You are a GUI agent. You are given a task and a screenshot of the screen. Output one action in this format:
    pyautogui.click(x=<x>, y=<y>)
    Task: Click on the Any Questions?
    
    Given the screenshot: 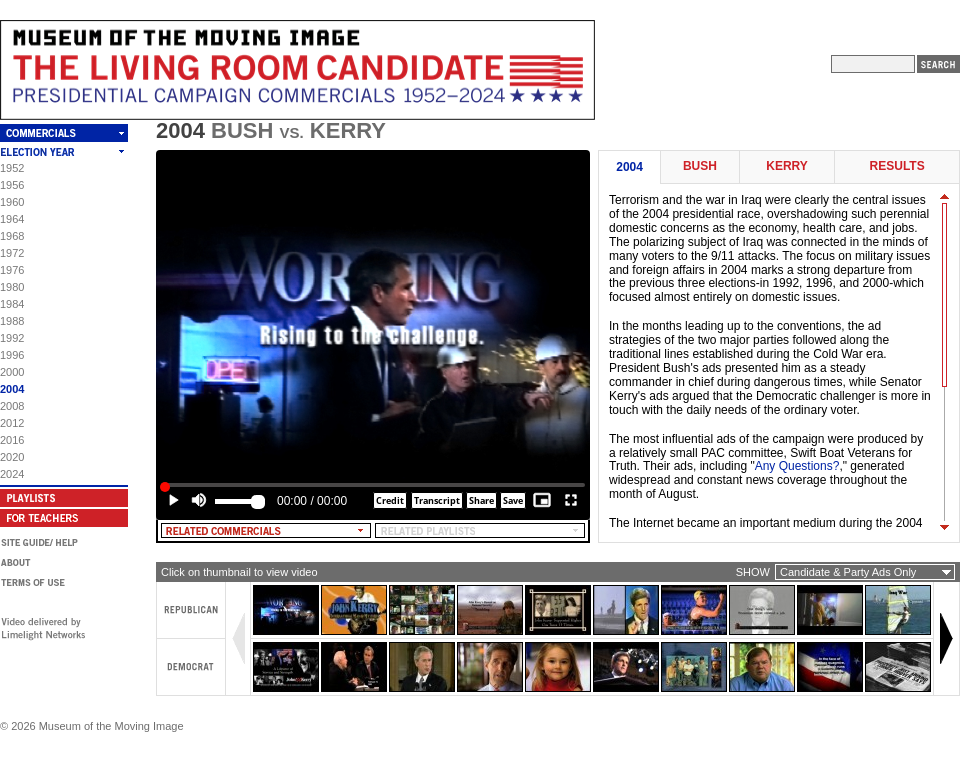 What is the action you would take?
    pyautogui.click(x=797, y=466)
    